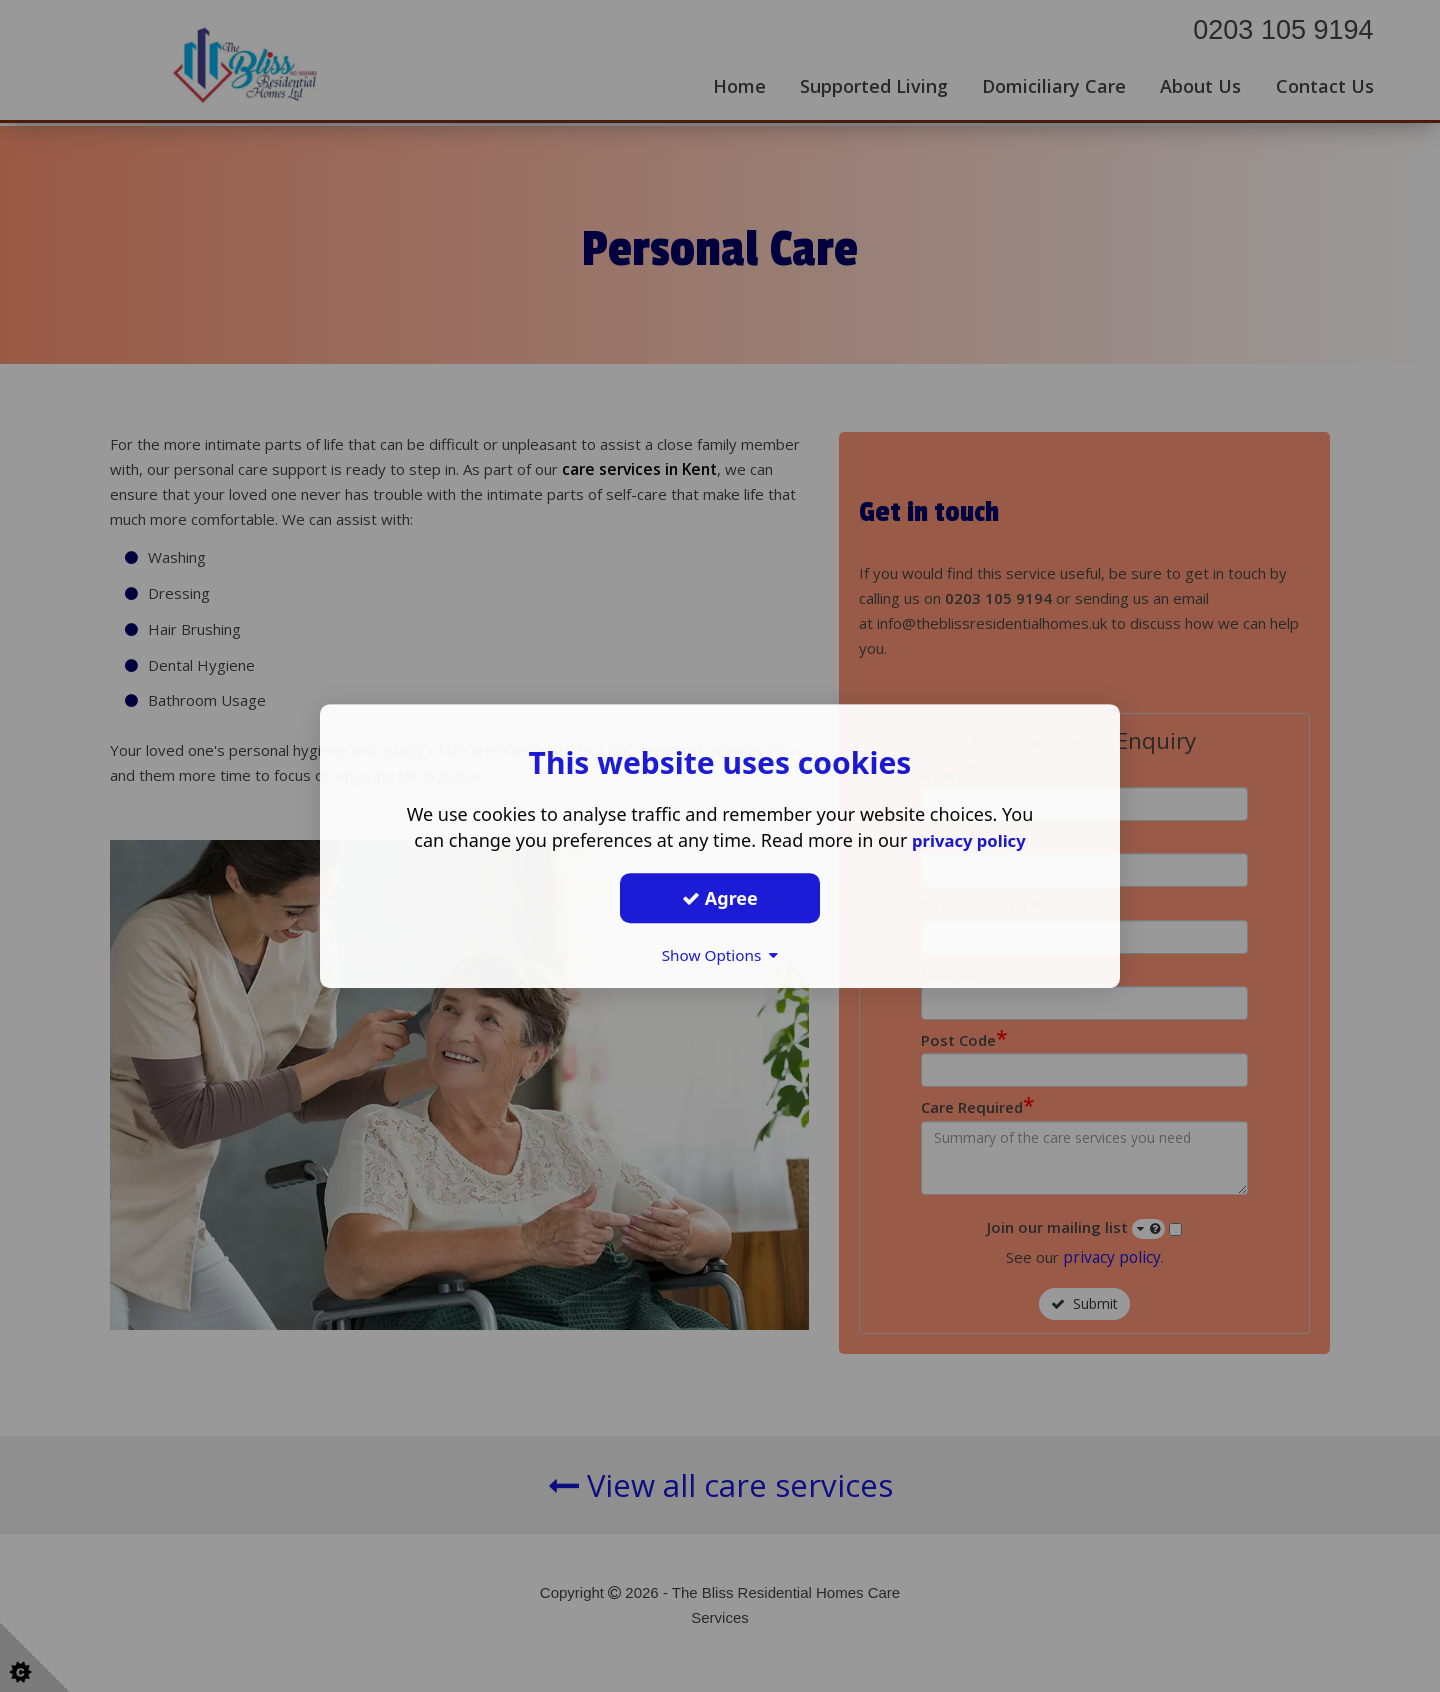  I want to click on Show Options, so click(720, 955).